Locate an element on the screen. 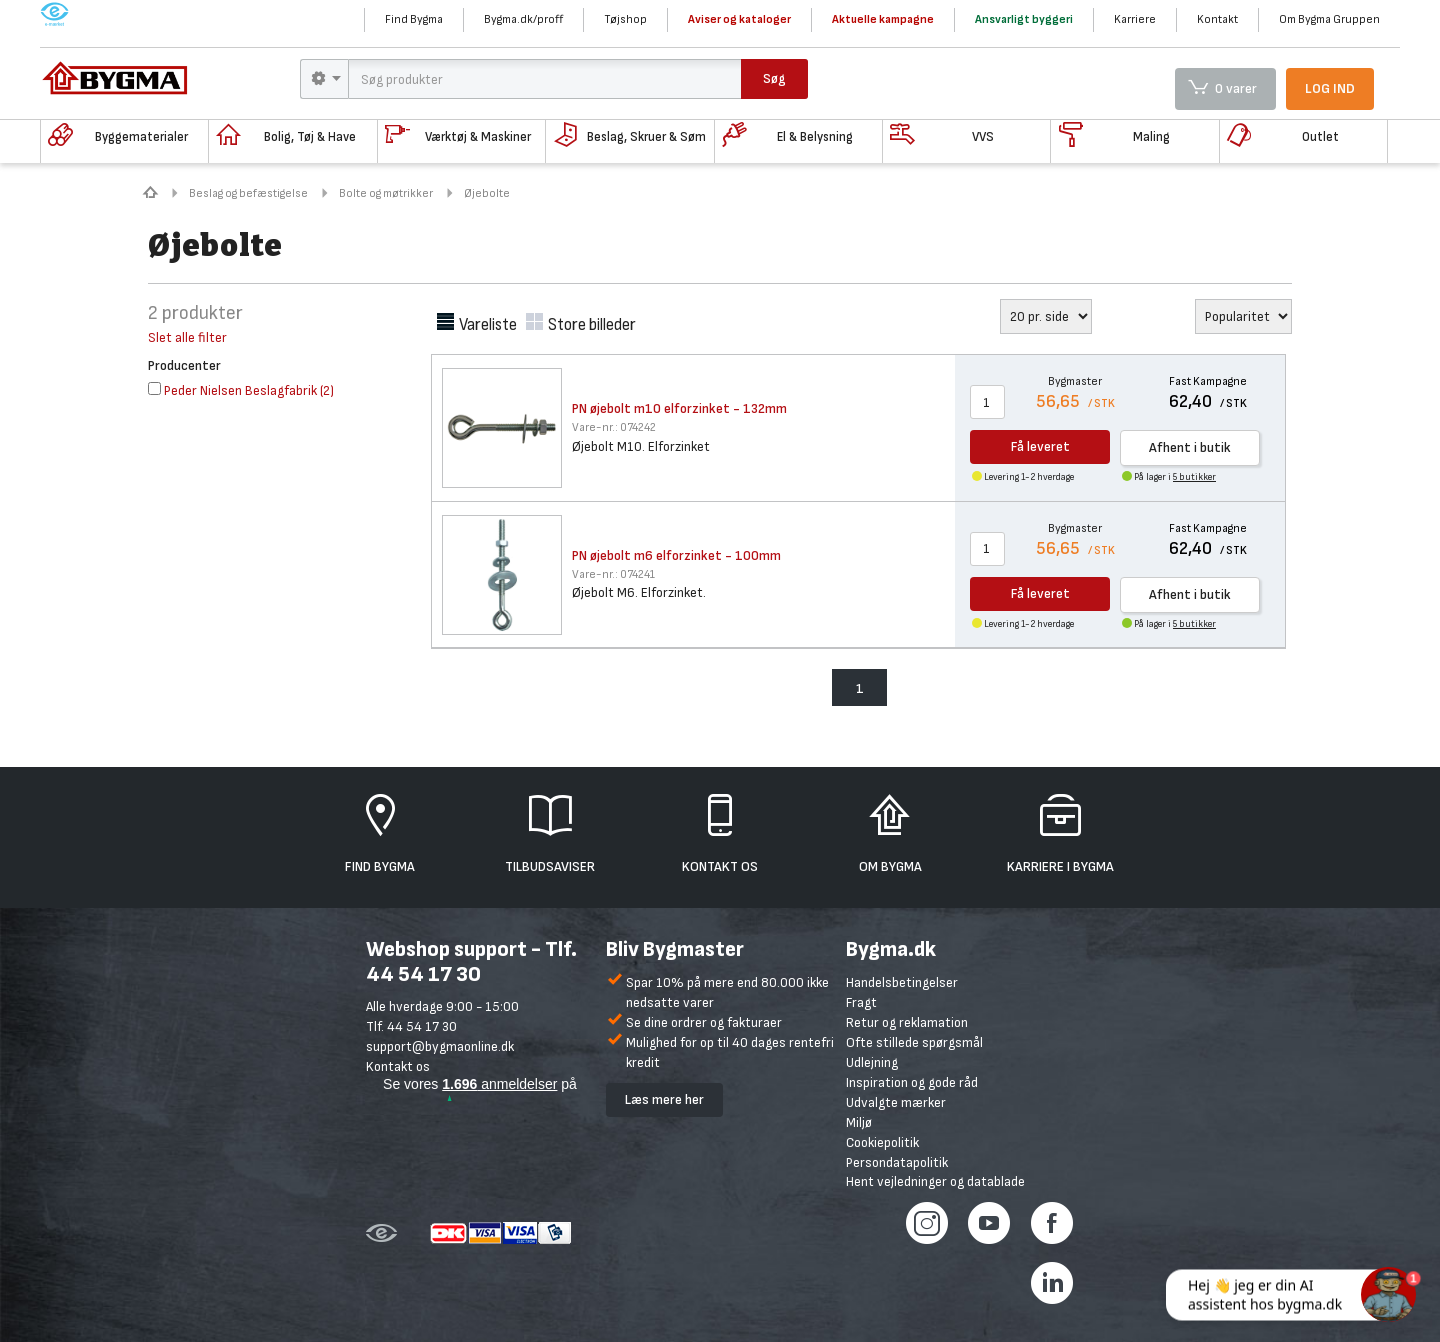 The height and width of the screenshot is (1342, 1440). Inspiration og gode råd is located at coordinates (912, 1082).